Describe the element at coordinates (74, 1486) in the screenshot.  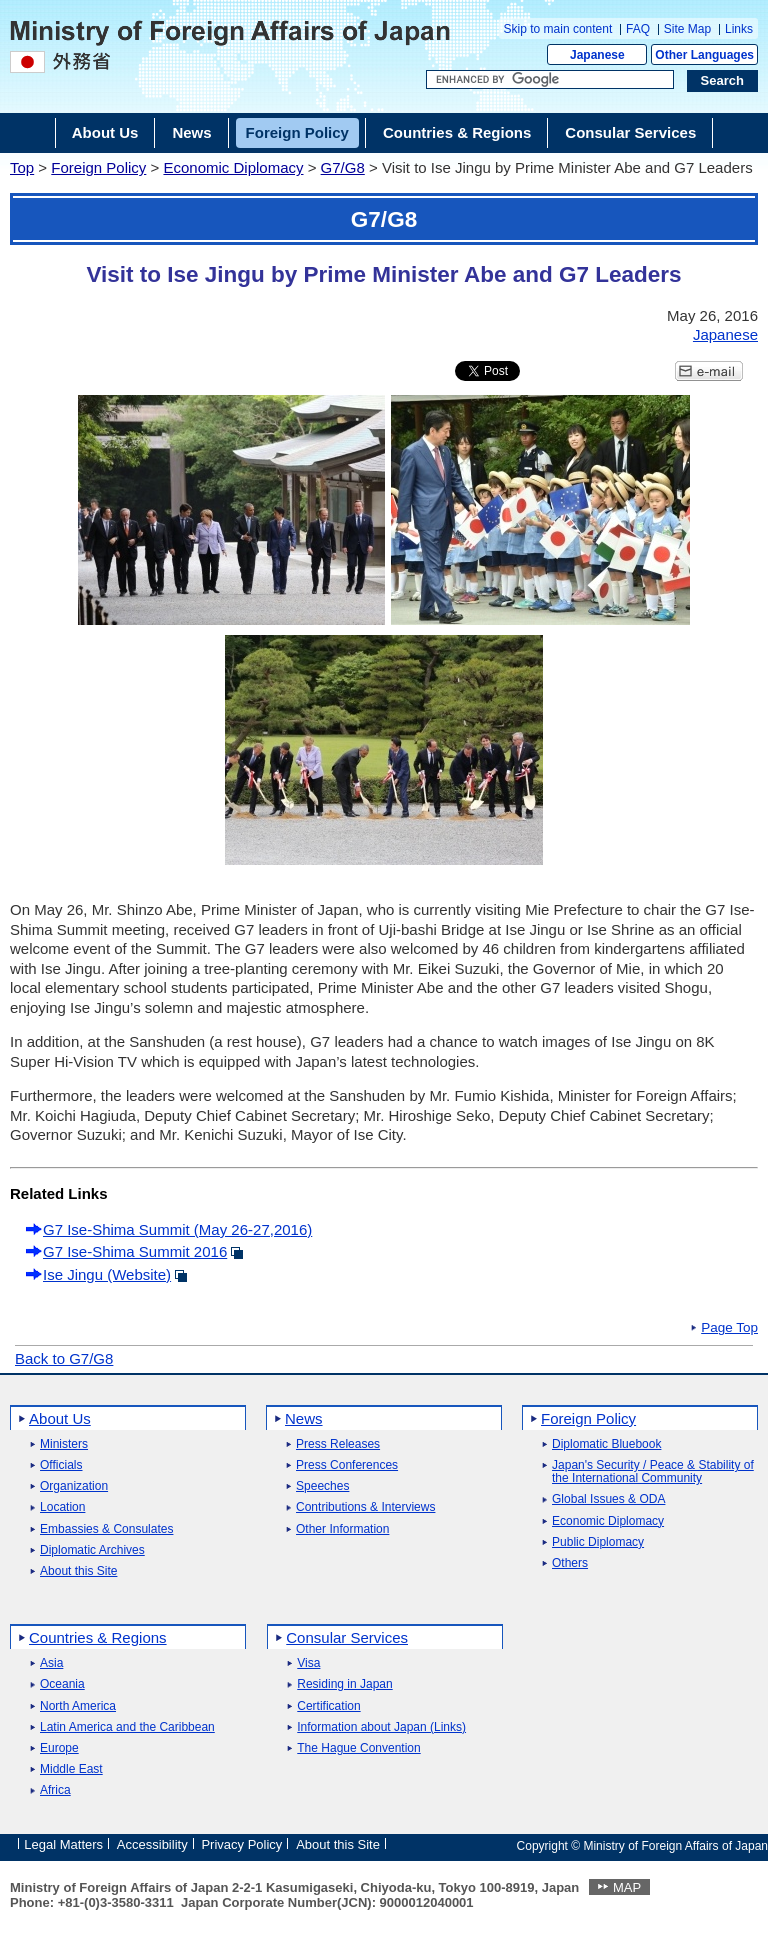
I see `Organization` at that location.